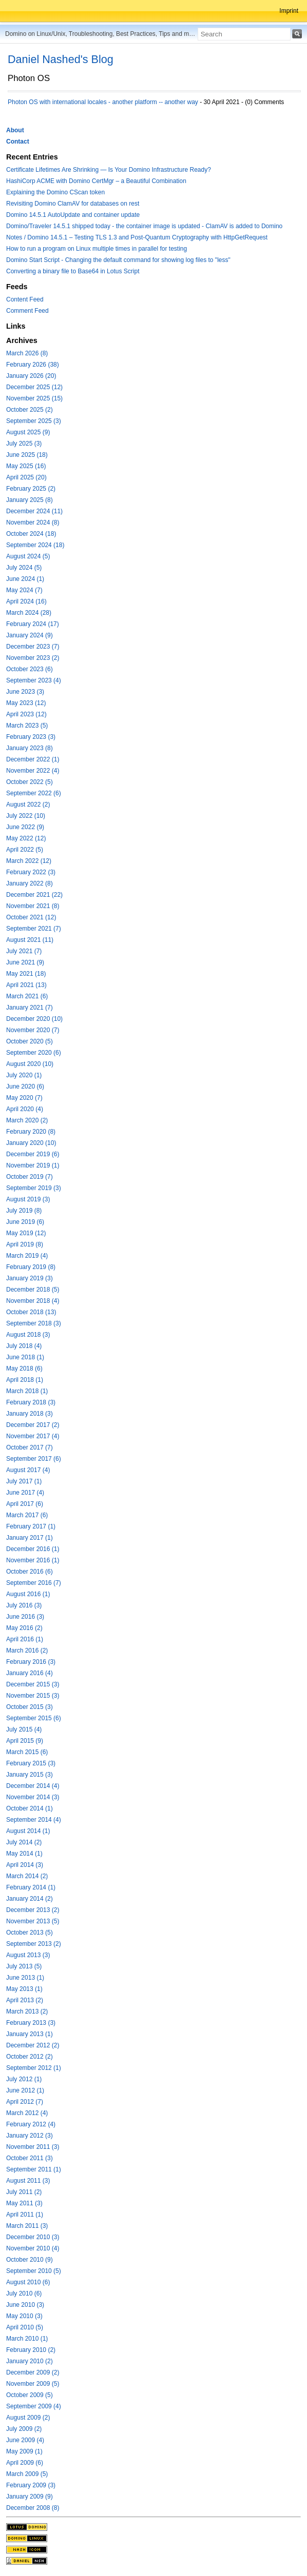 This screenshot has width=307, height=2576. Describe the element at coordinates (30, 2022) in the screenshot. I see `February 2013 (3)` at that location.